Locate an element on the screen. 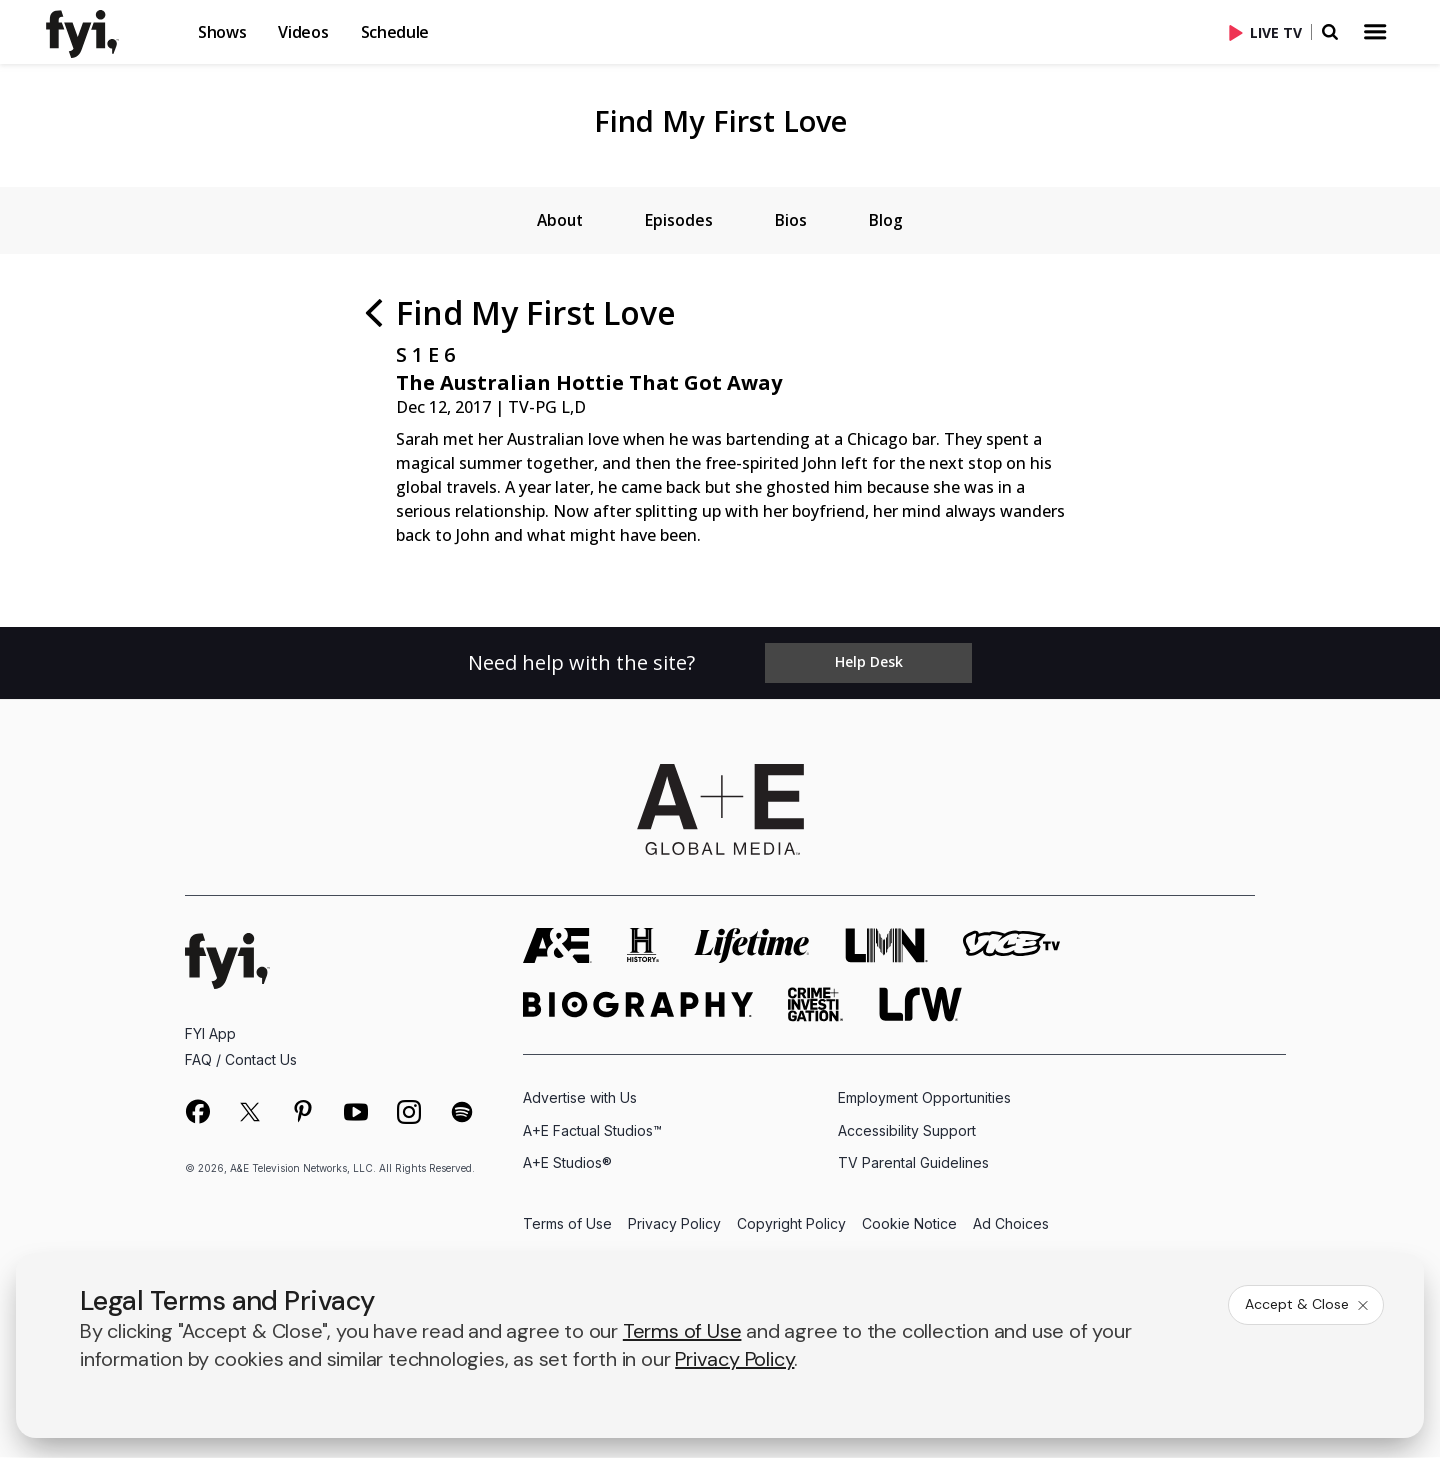 The image size is (1440, 1458). A+E Studios® is located at coordinates (567, 1163).